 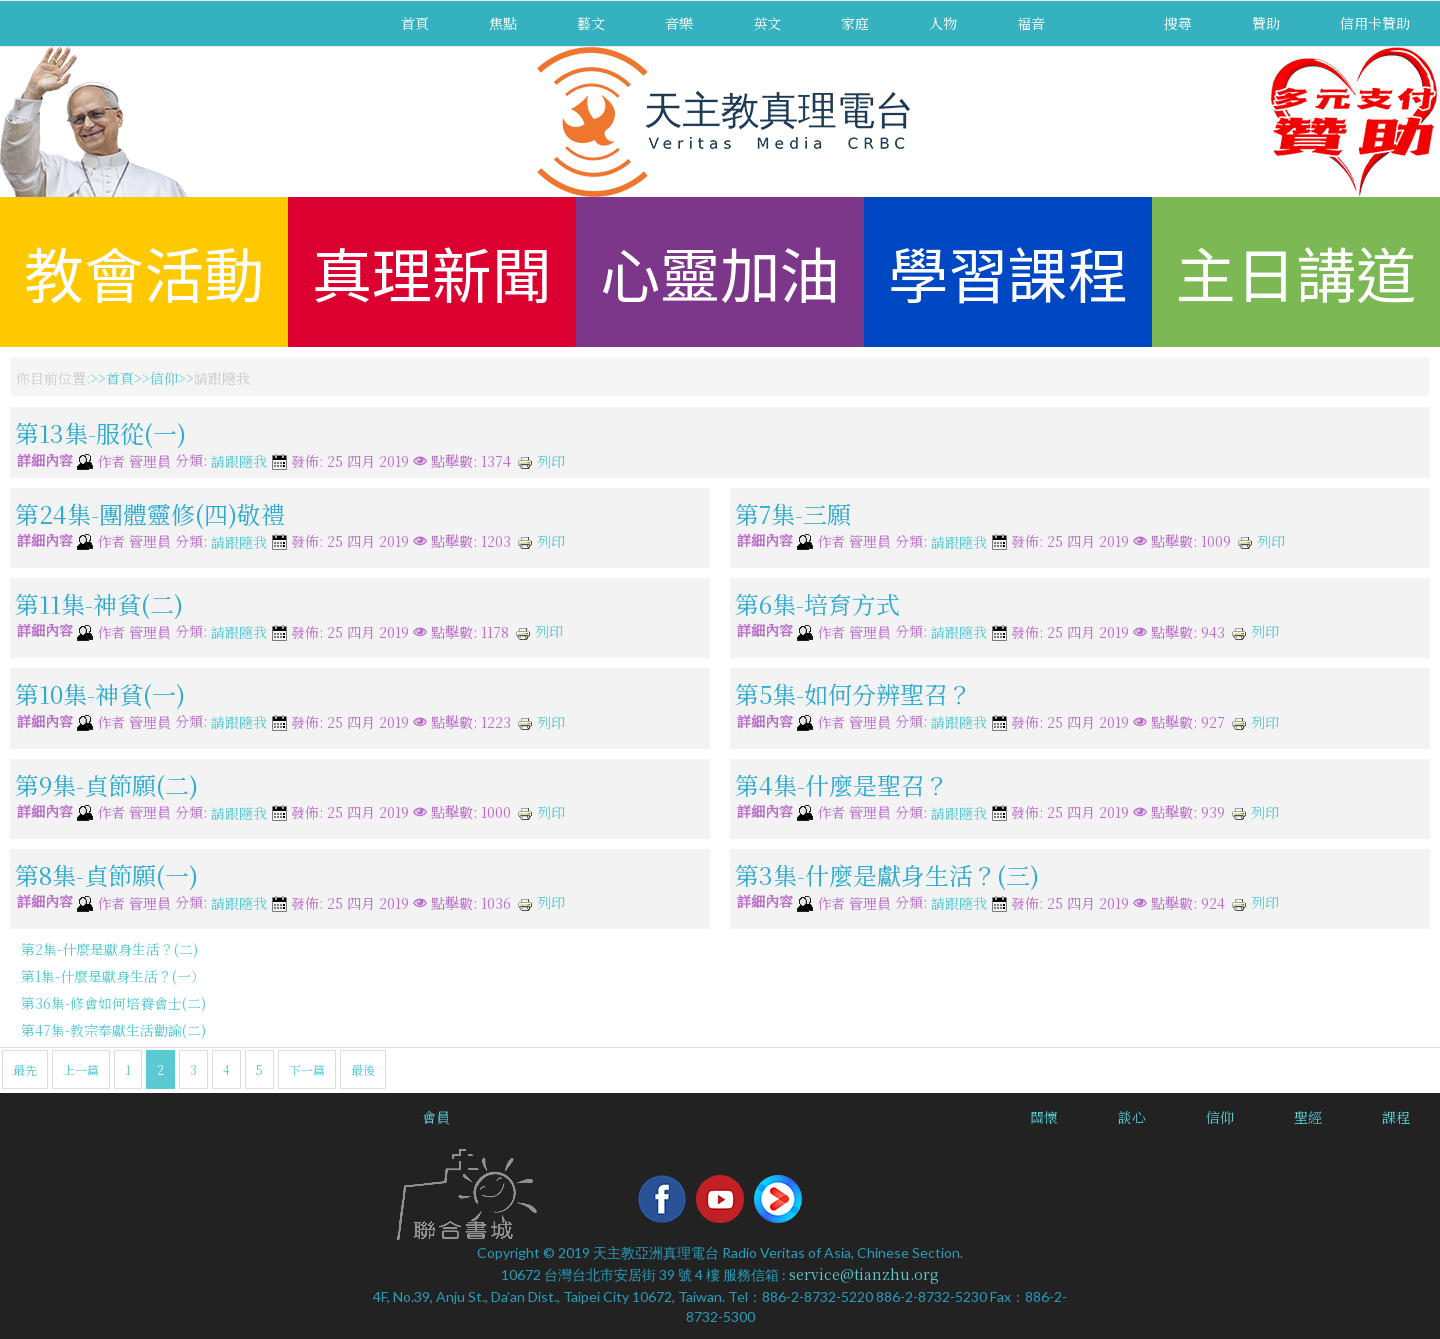 I want to click on 列印, so click(x=541, y=461).